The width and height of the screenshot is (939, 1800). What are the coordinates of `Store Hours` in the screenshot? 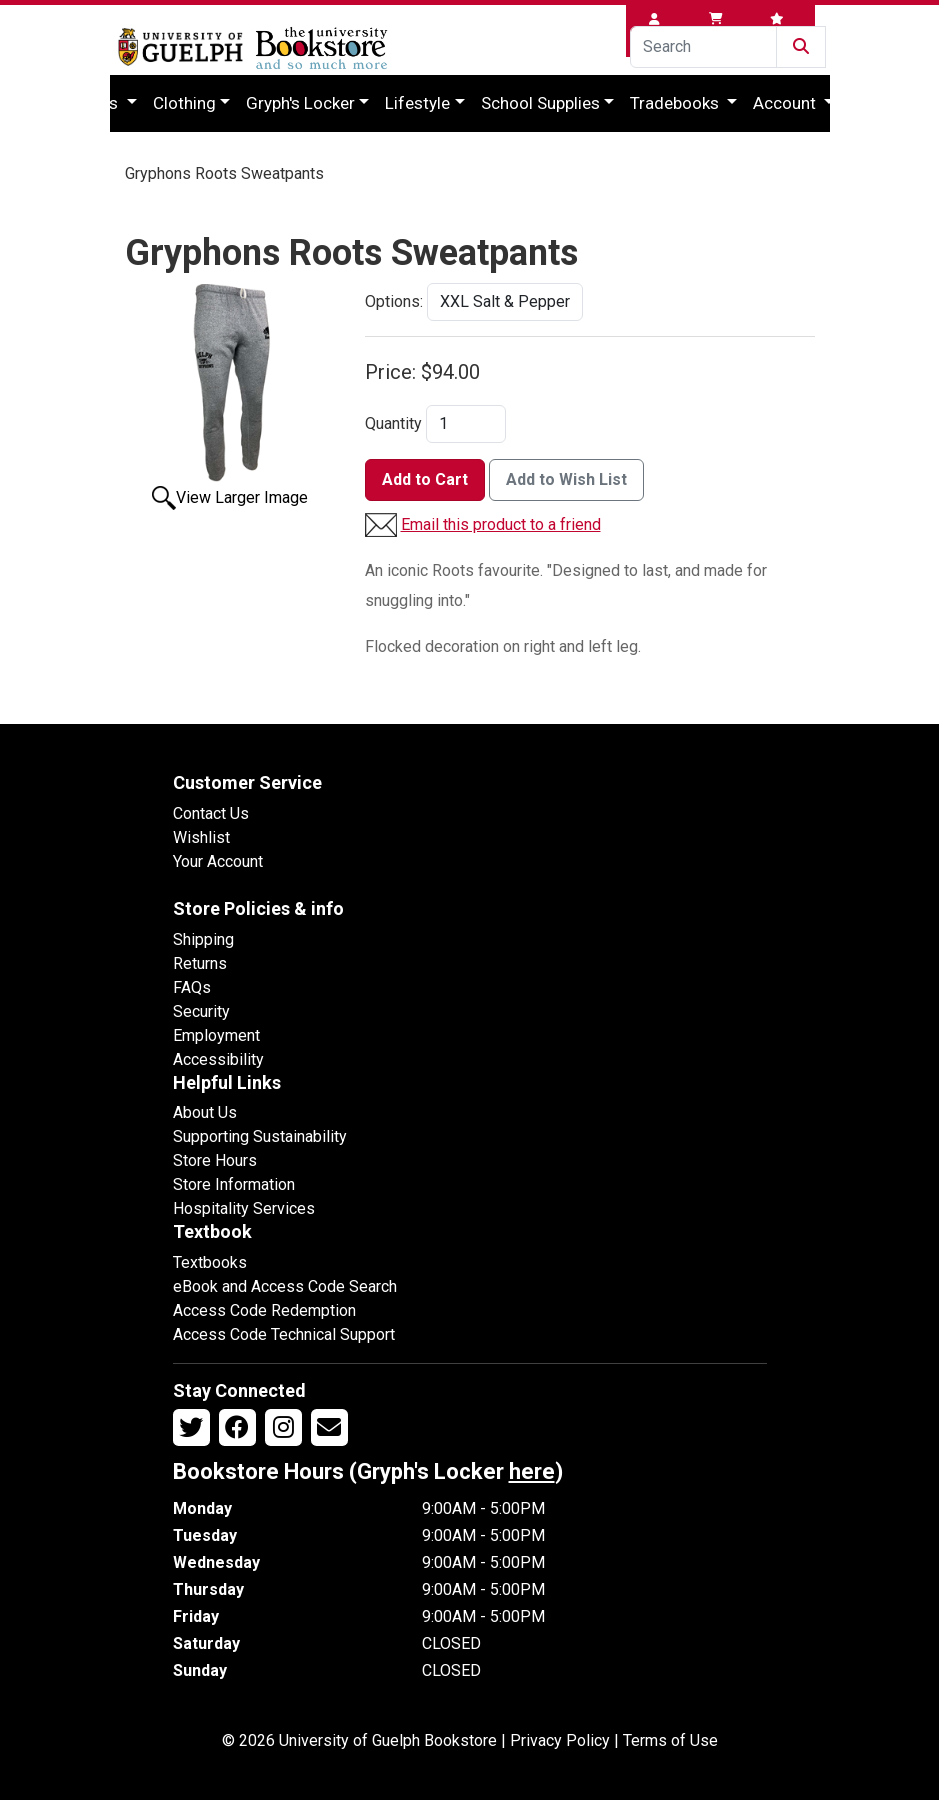 It's located at (215, 1160).